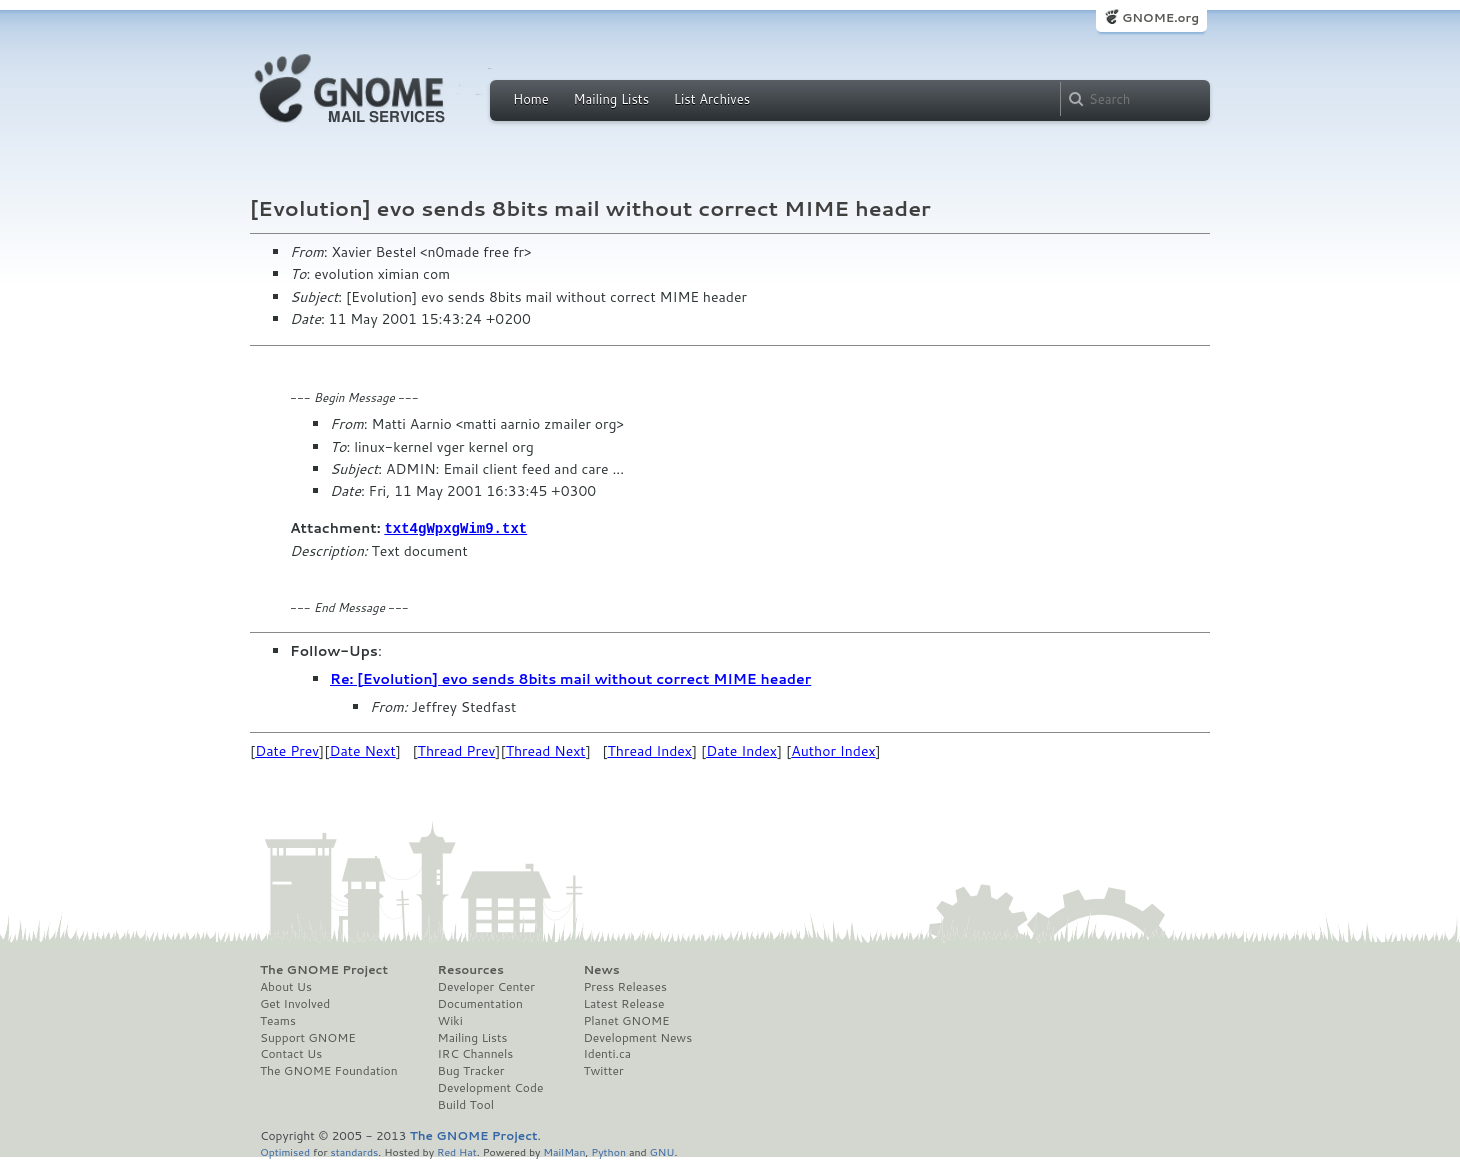 The image size is (1460, 1160). What do you see at coordinates (601, 969) in the screenshot?
I see `News` at bounding box center [601, 969].